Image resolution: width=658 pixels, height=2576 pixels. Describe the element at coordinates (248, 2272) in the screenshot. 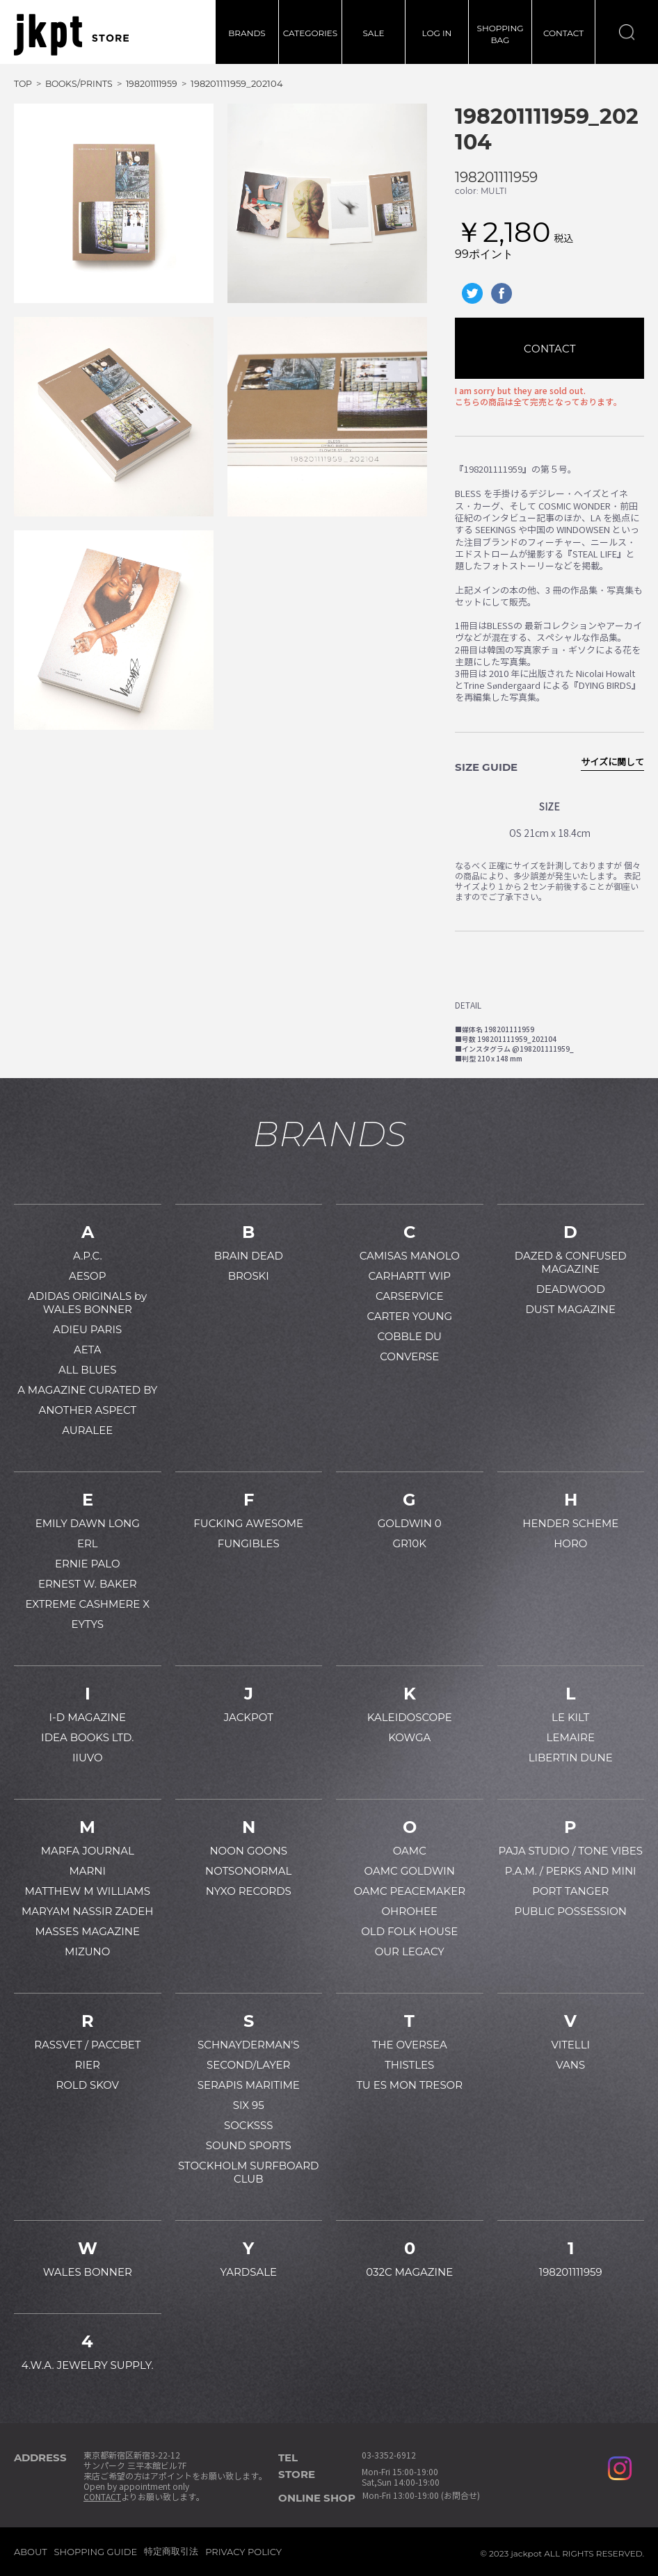

I see `YARDSALE` at that location.